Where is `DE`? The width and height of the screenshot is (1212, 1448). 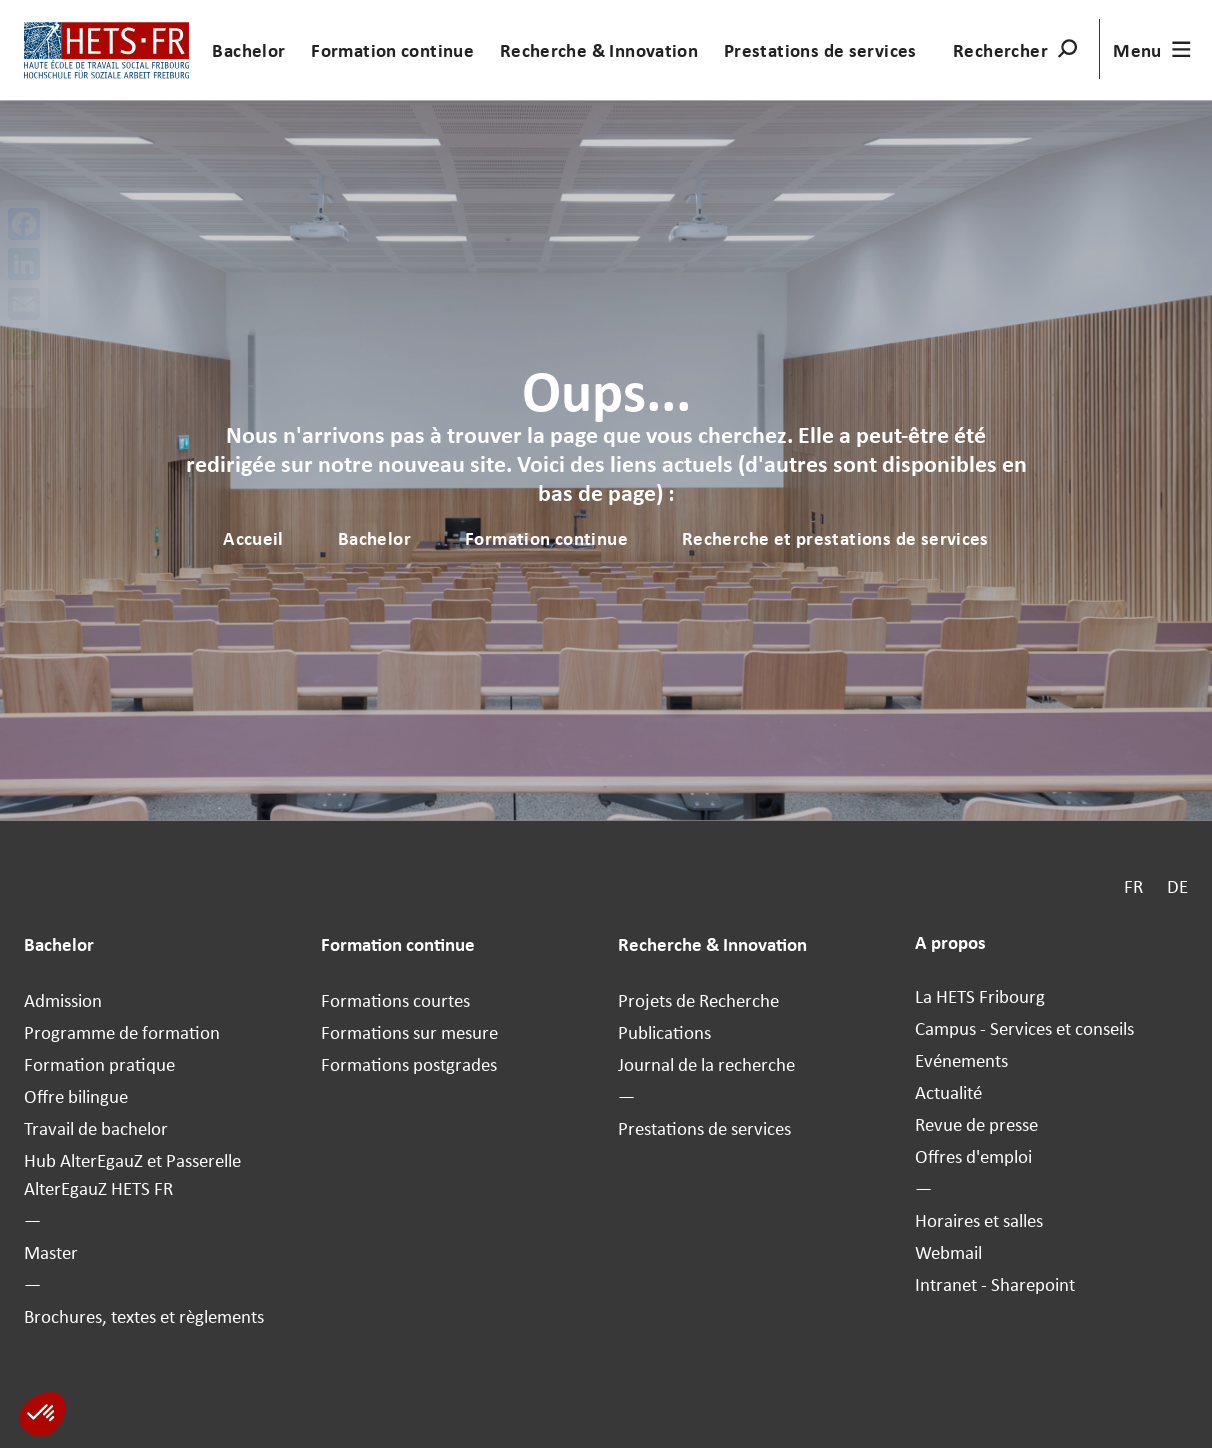
DE is located at coordinates (1177, 886).